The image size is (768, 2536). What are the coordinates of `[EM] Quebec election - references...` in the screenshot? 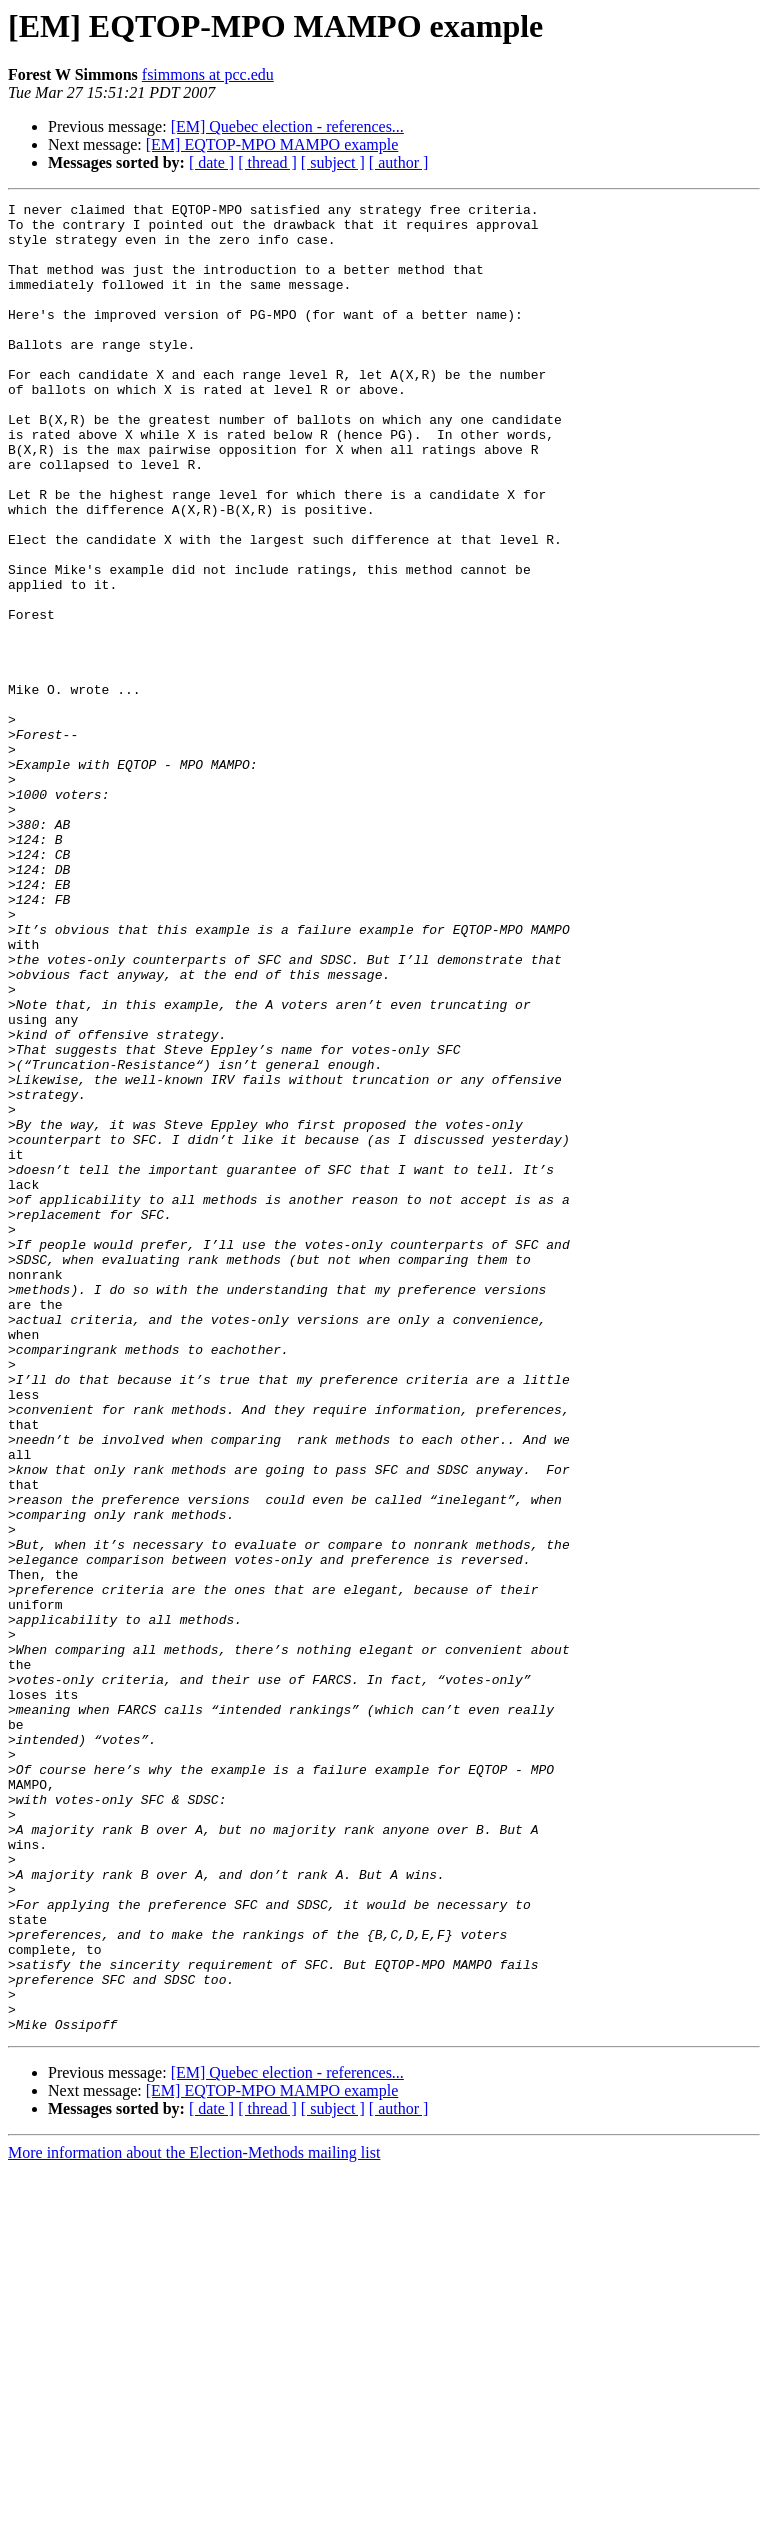 It's located at (287, 126).